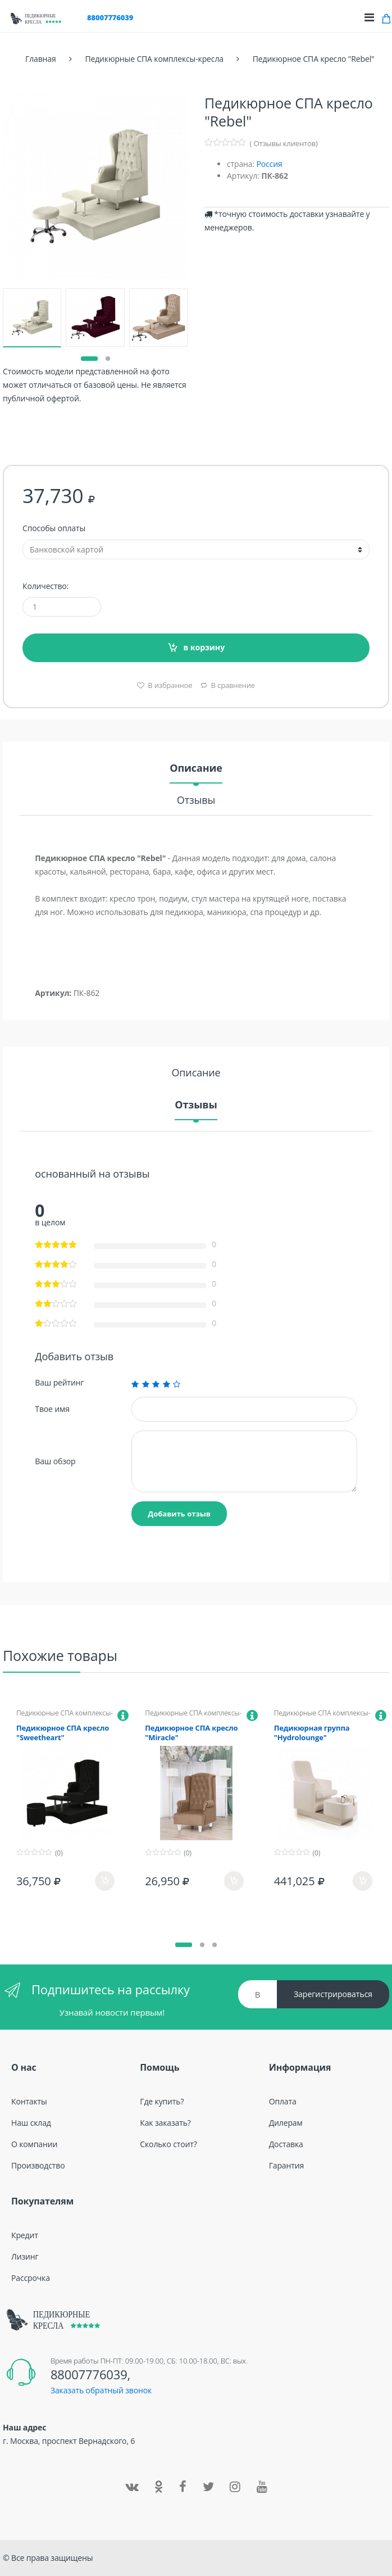 This screenshot has width=392, height=2576. What do you see at coordinates (286, 2122) in the screenshot?
I see `Дилерам` at bounding box center [286, 2122].